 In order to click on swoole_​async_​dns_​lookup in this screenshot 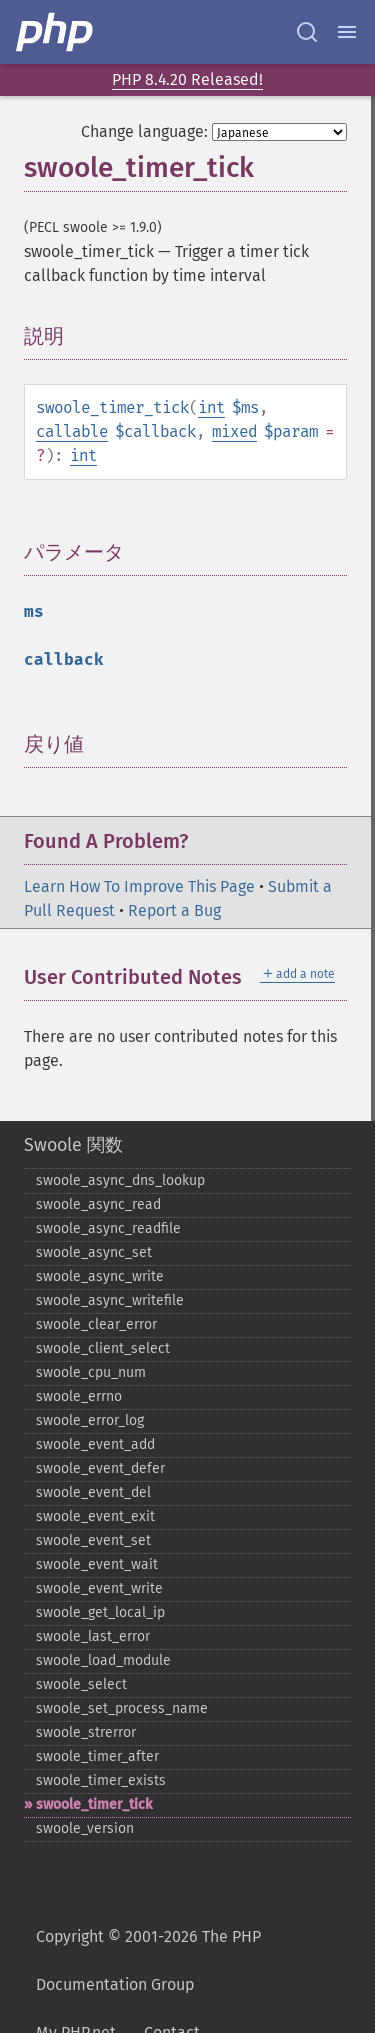, I will do `click(120, 1180)`.